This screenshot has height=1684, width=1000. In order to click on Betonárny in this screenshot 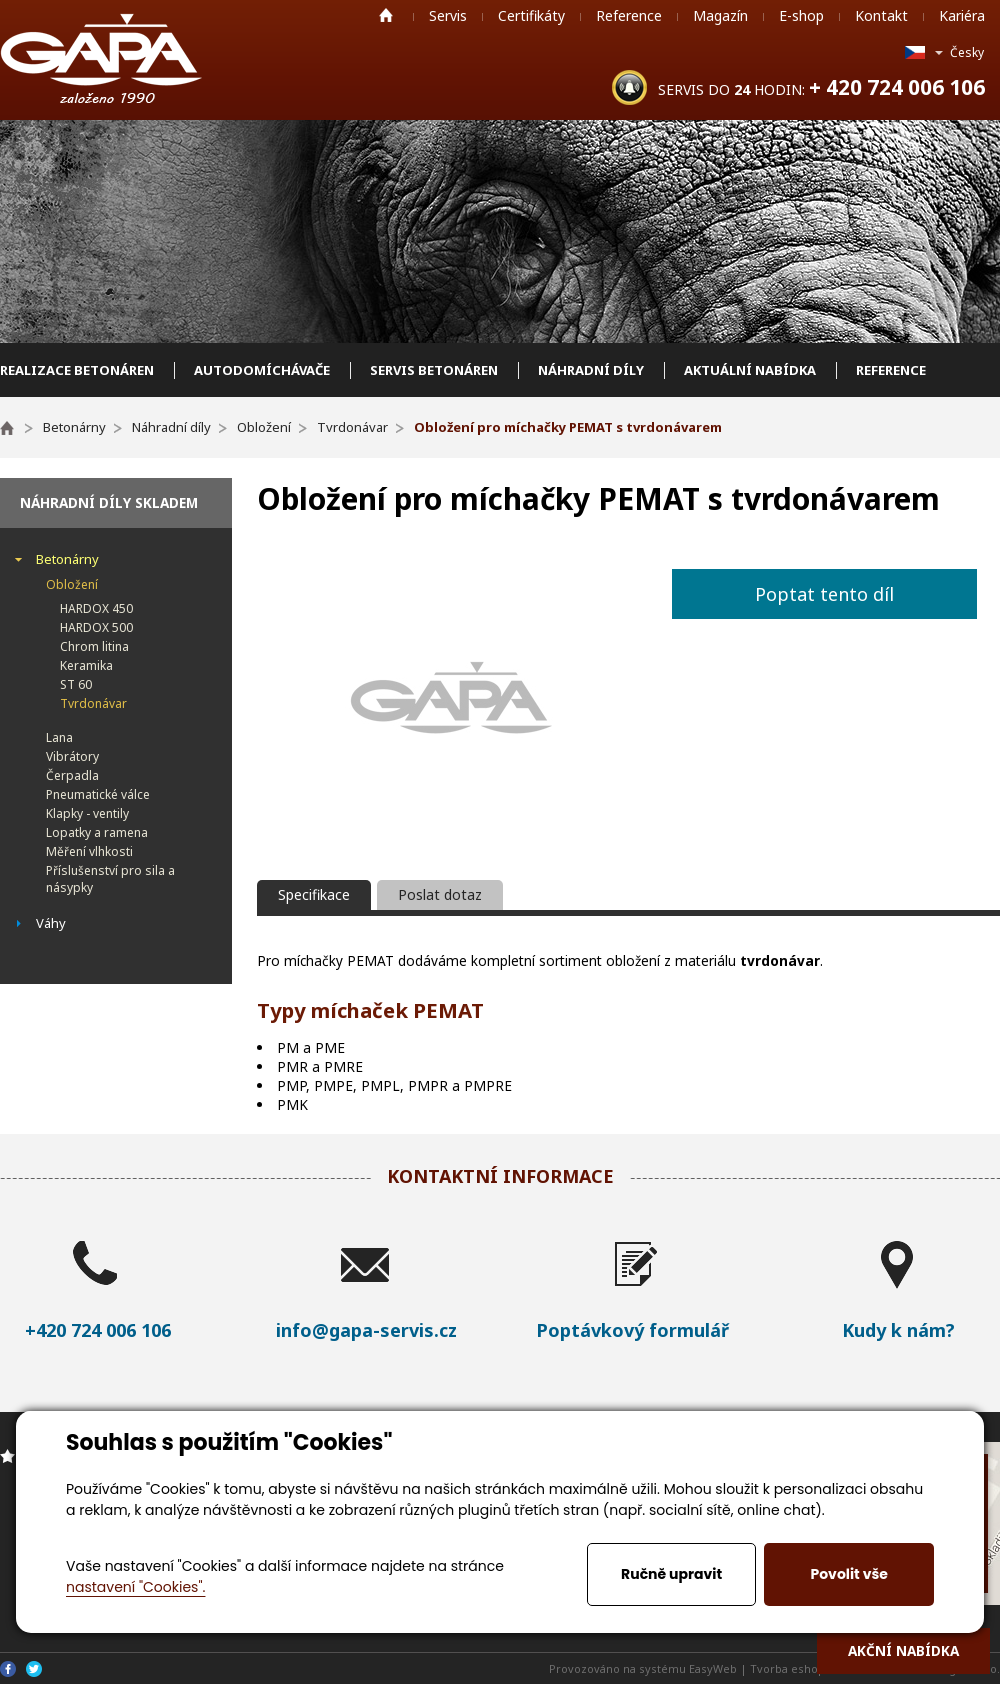, I will do `click(67, 559)`.